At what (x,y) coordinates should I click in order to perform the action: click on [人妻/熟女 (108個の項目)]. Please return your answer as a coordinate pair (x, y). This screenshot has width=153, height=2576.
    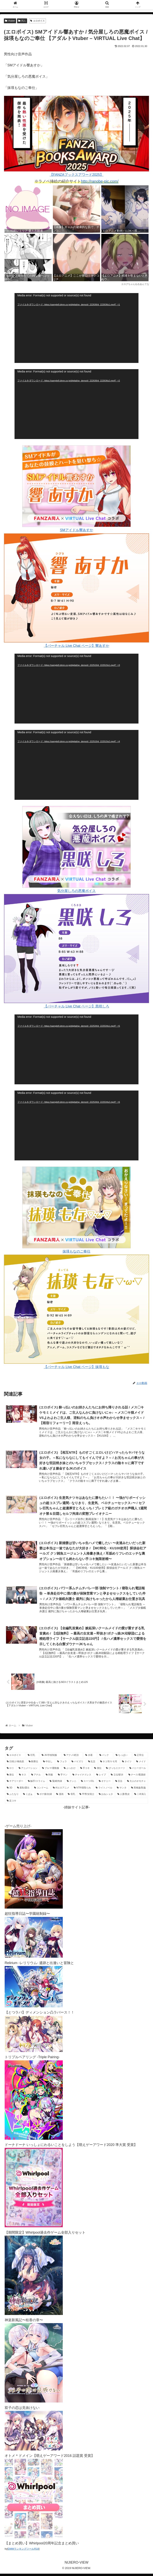
    Looking at the image, I should click on (124, 1796).